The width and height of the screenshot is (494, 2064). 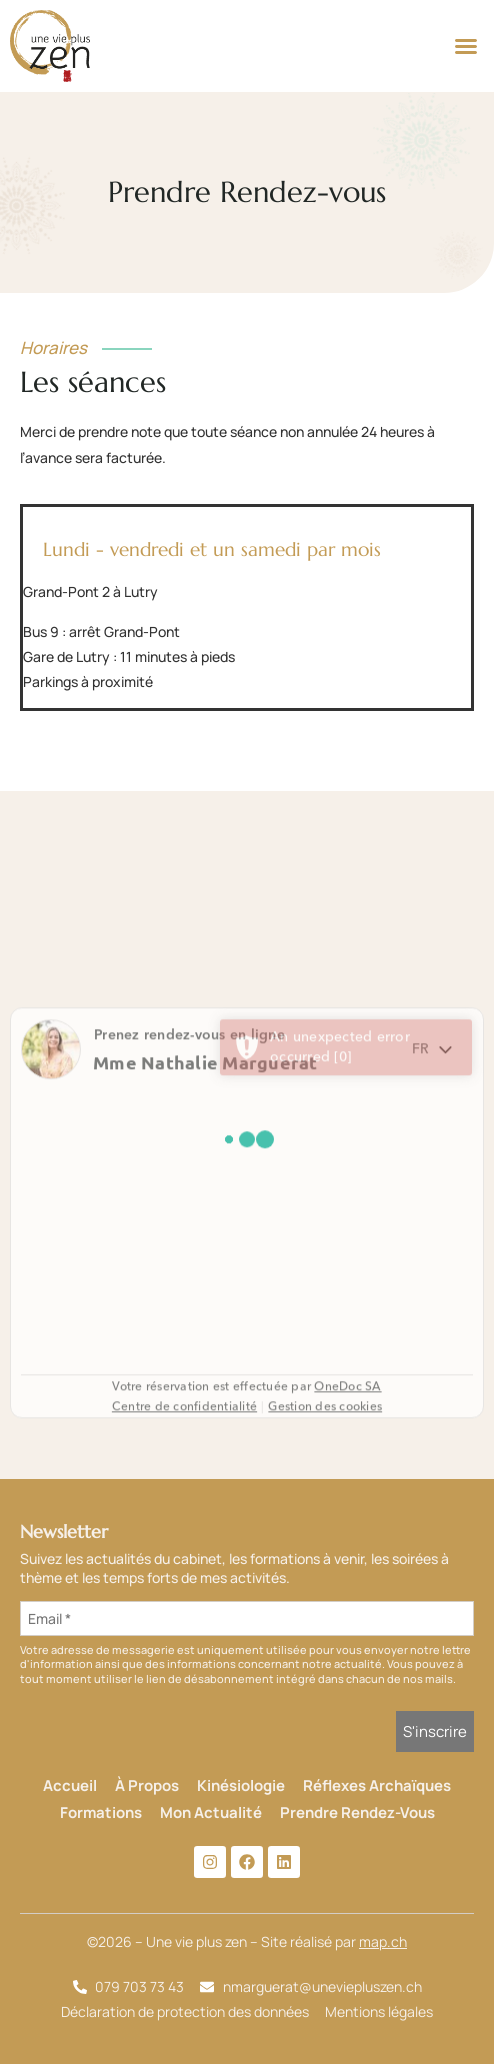 I want to click on map.ch, so click(x=383, y=1941).